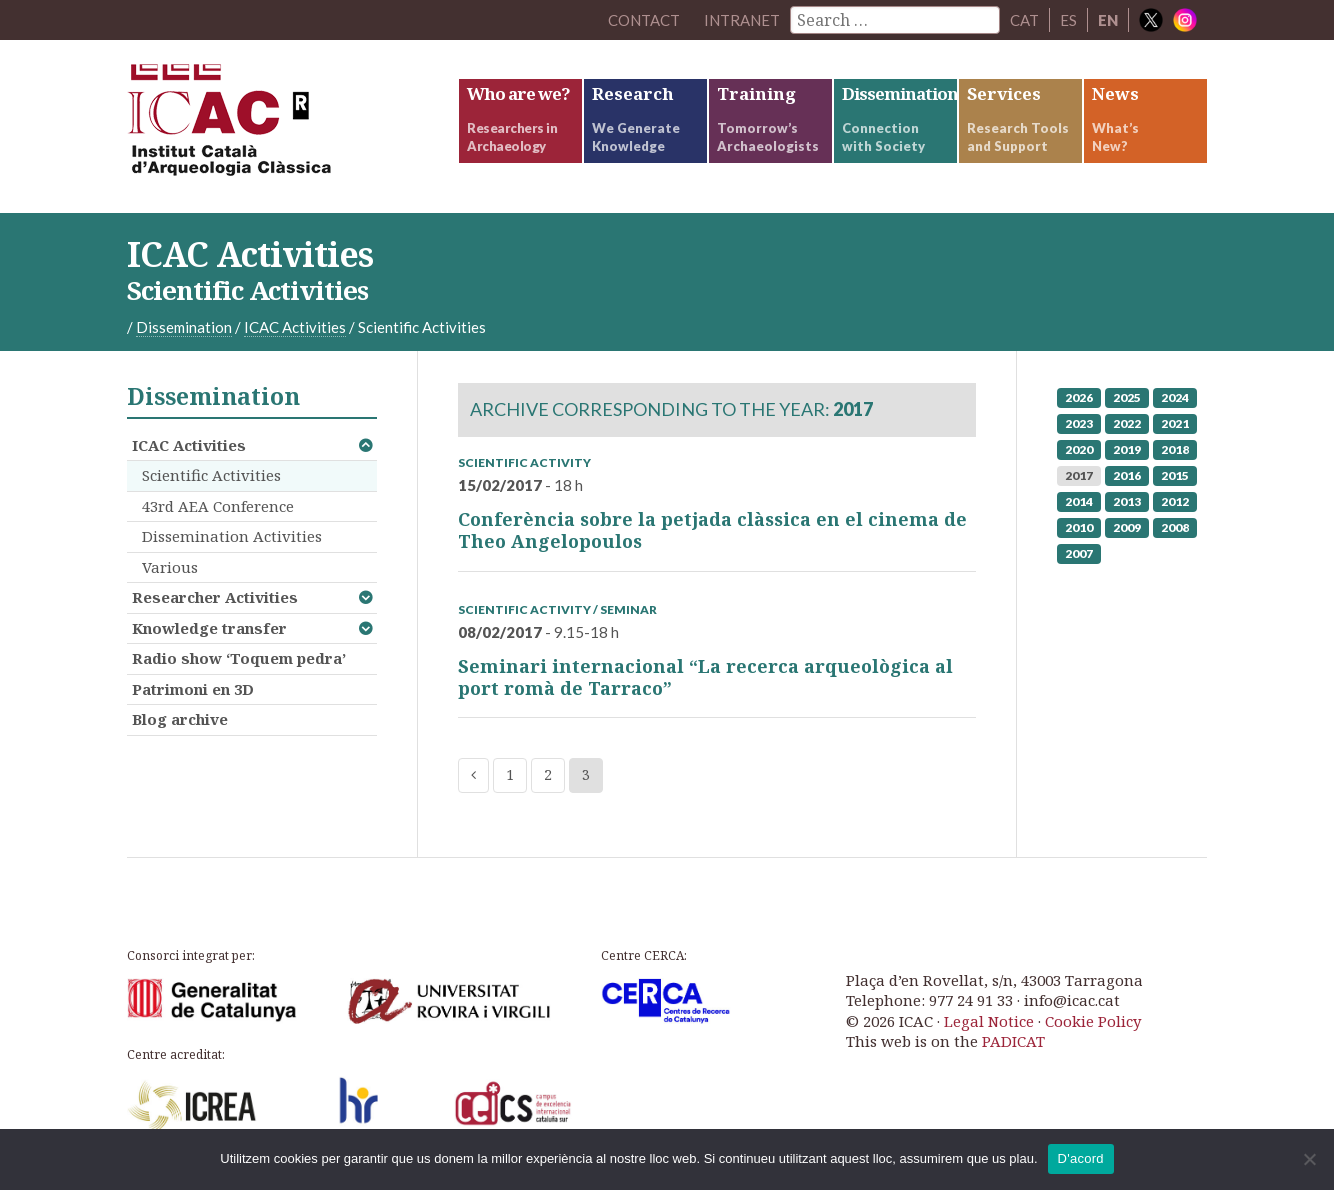  Describe the element at coordinates (215, 597) in the screenshot. I see `Researcher Activities` at that location.